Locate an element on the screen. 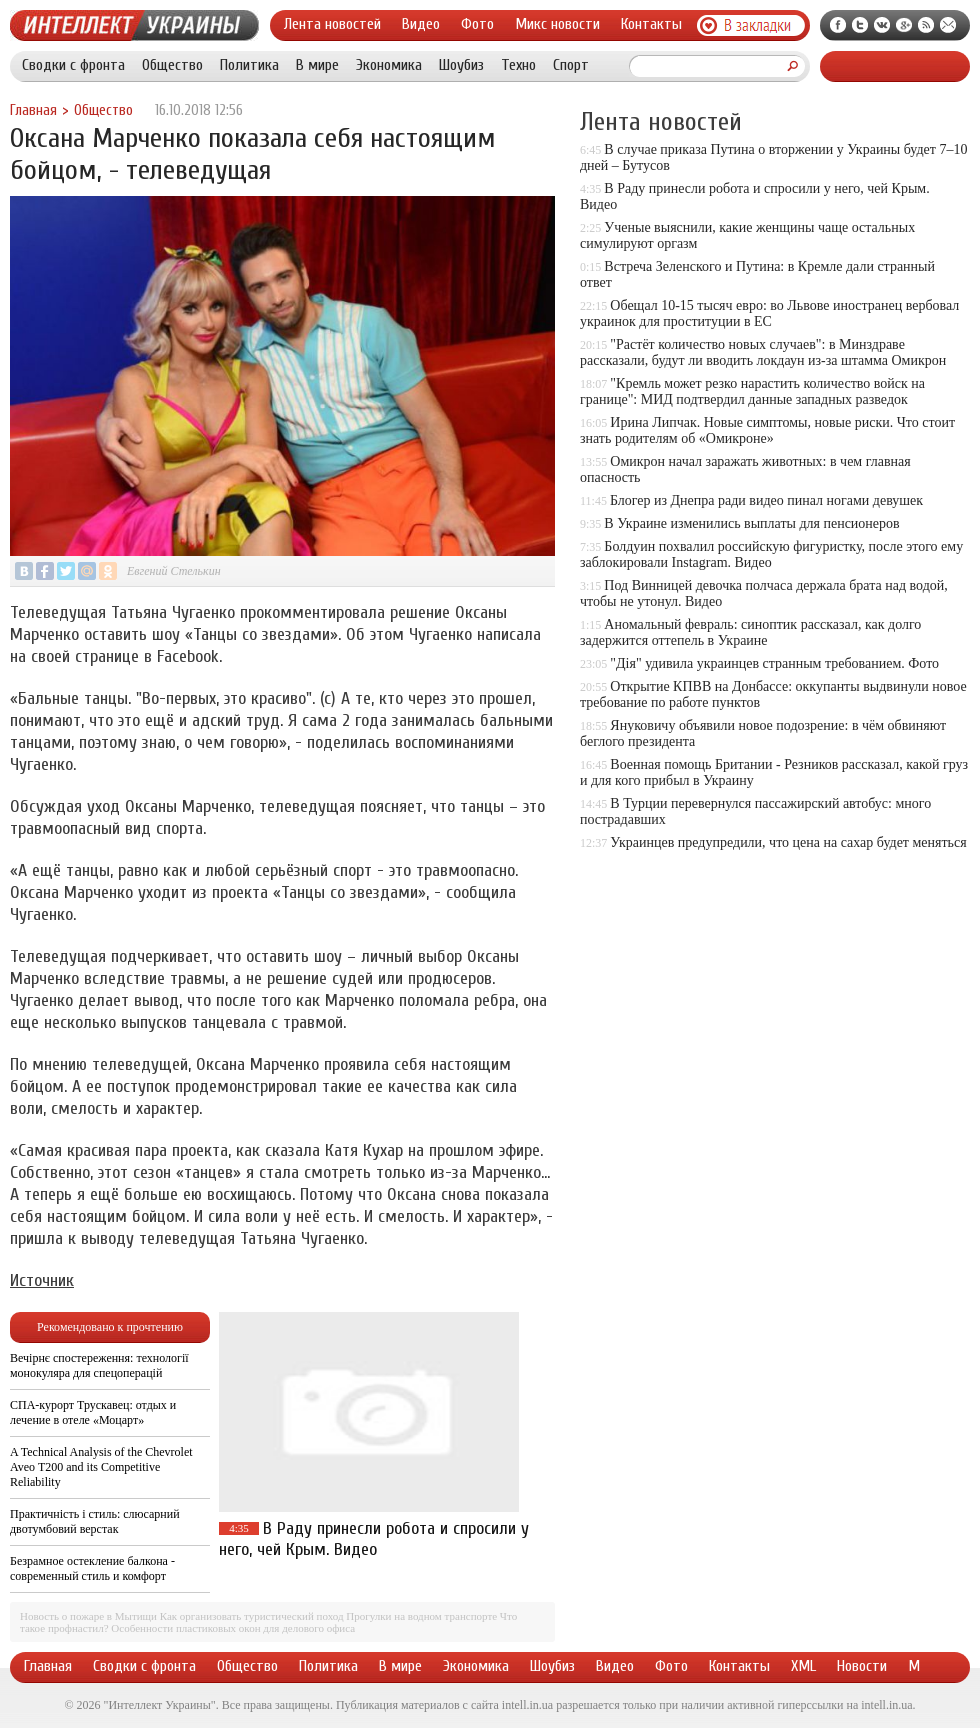 The image size is (980, 1728). Источник is located at coordinates (42, 1280).